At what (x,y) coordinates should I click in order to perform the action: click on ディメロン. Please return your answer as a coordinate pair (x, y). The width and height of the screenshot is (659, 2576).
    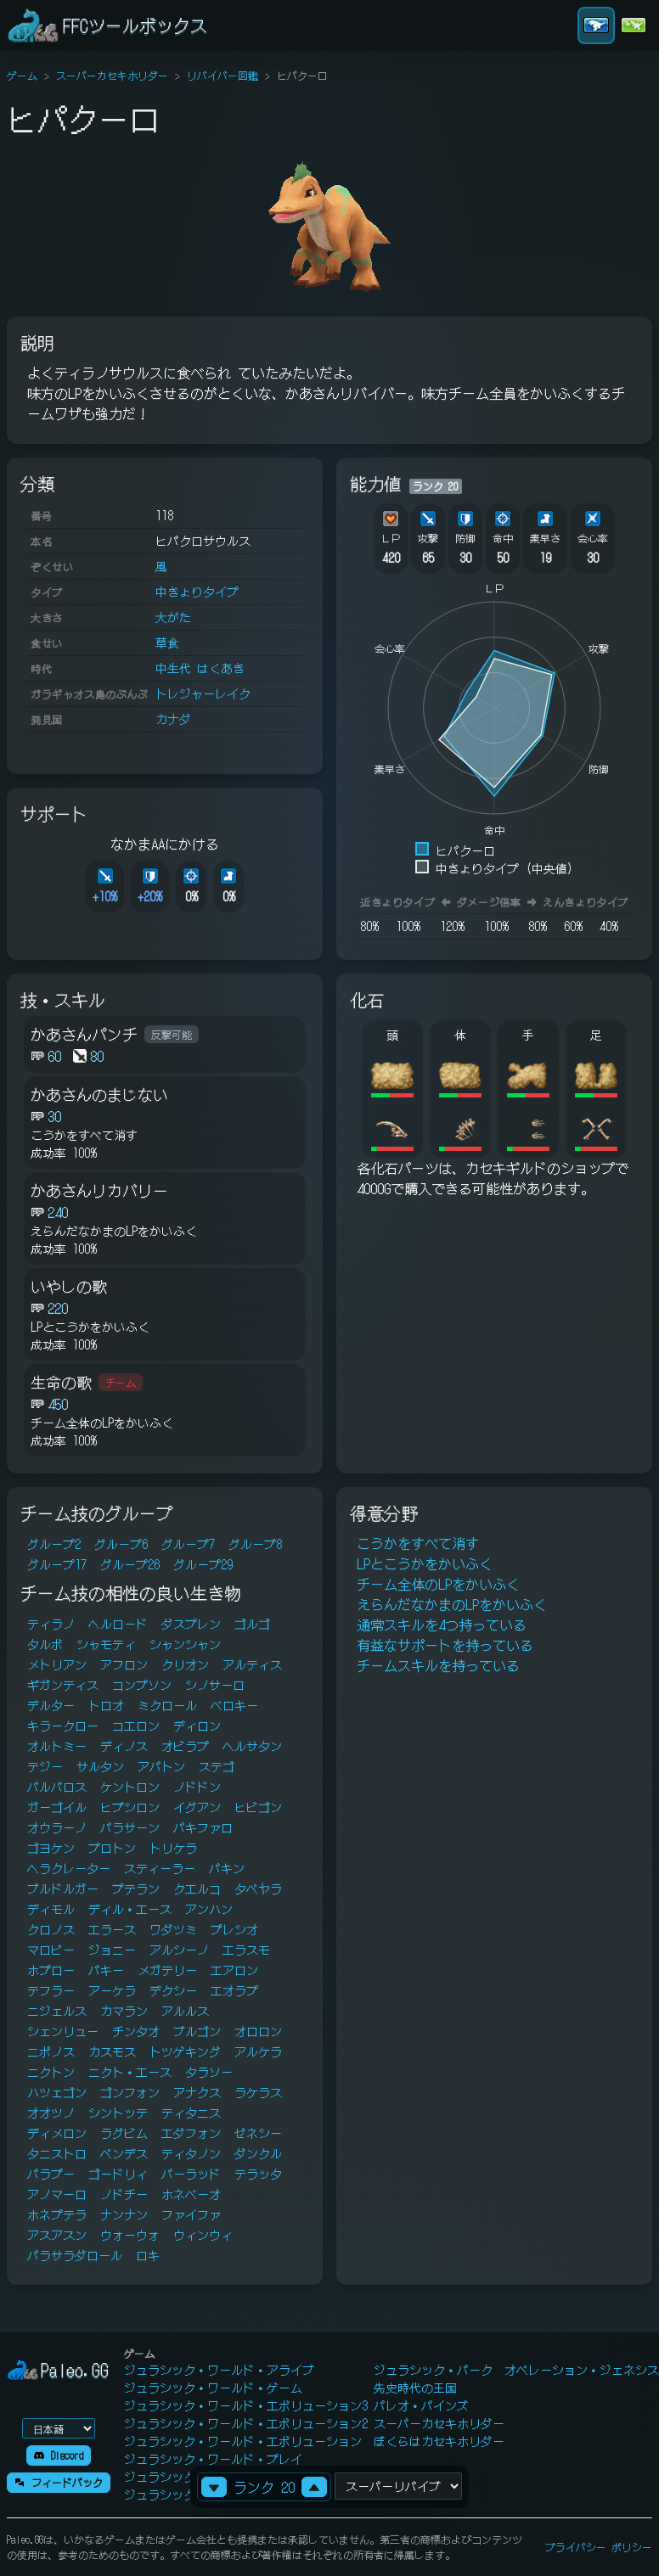
    Looking at the image, I should click on (57, 2132).